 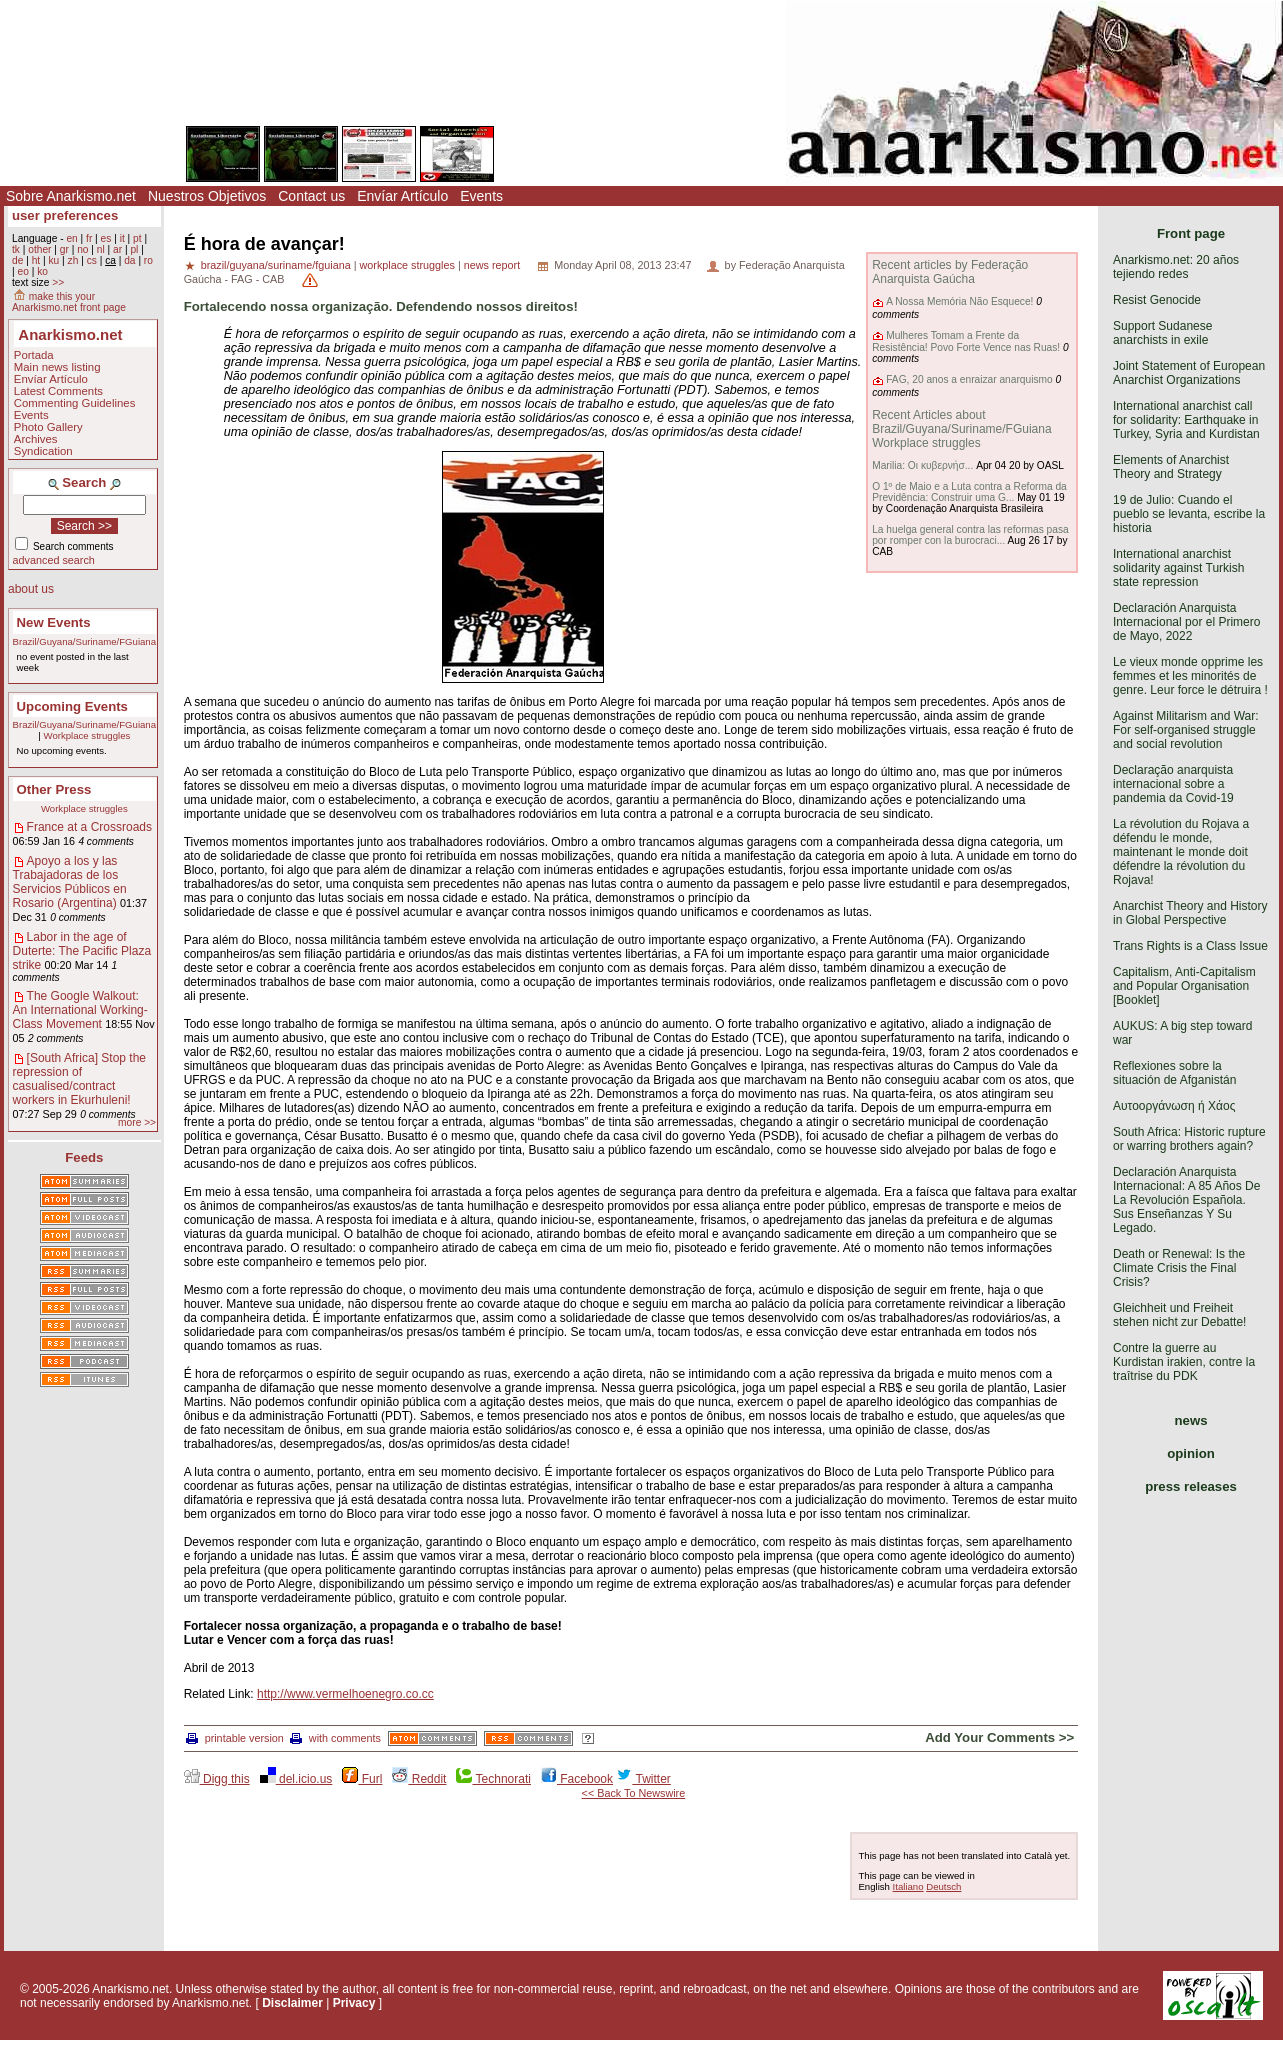 What do you see at coordinates (17, 260) in the screenshot?
I see `de` at bounding box center [17, 260].